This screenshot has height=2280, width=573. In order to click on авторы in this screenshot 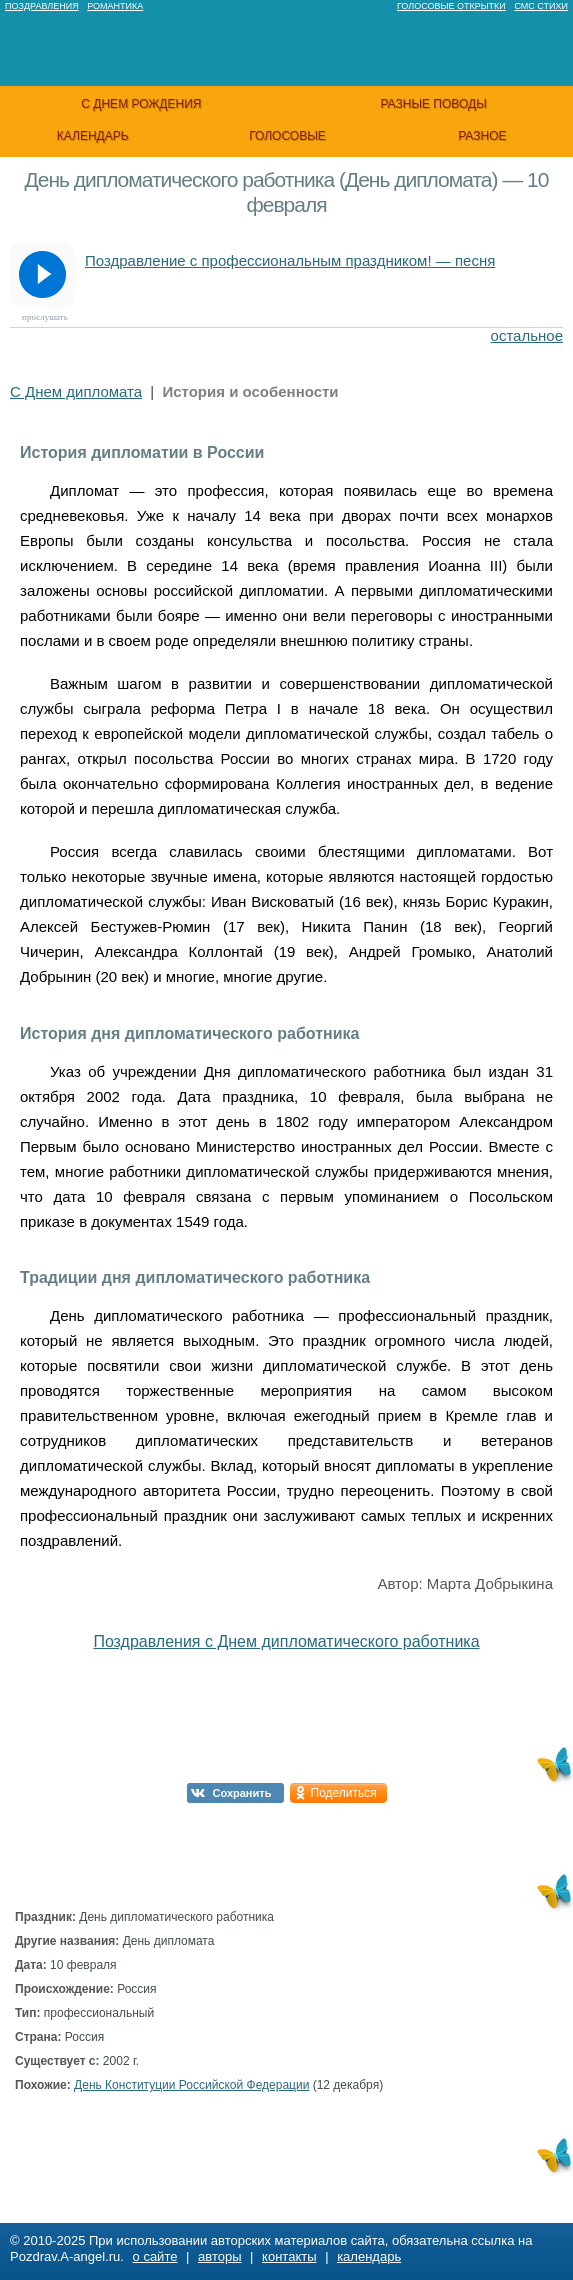, I will do `click(219, 2256)`.